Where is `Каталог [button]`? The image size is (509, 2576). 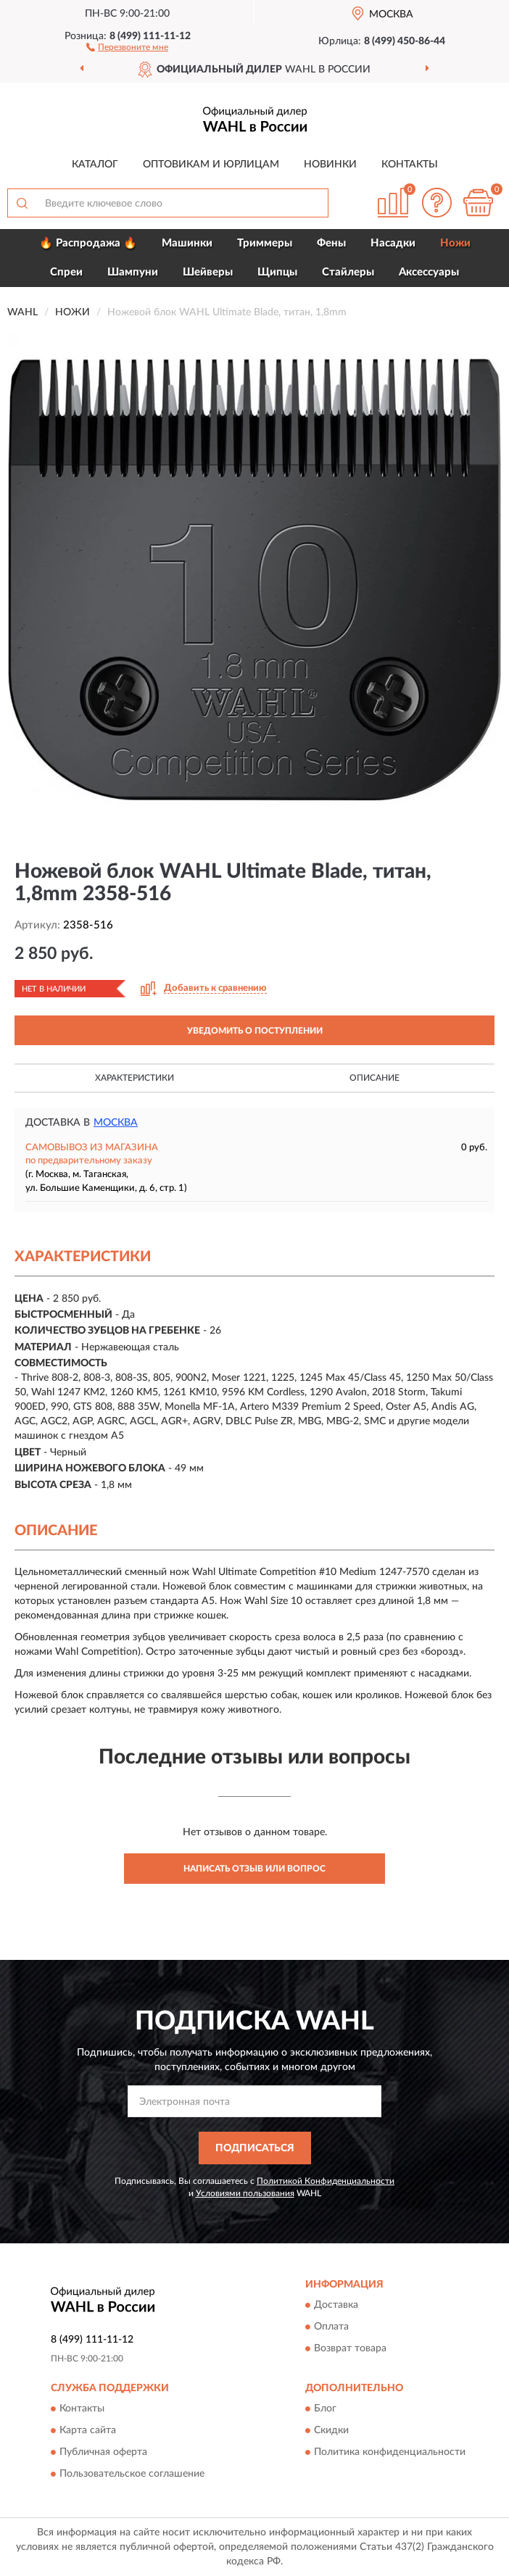
Каталог [button] is located at coordinates (95, 164).